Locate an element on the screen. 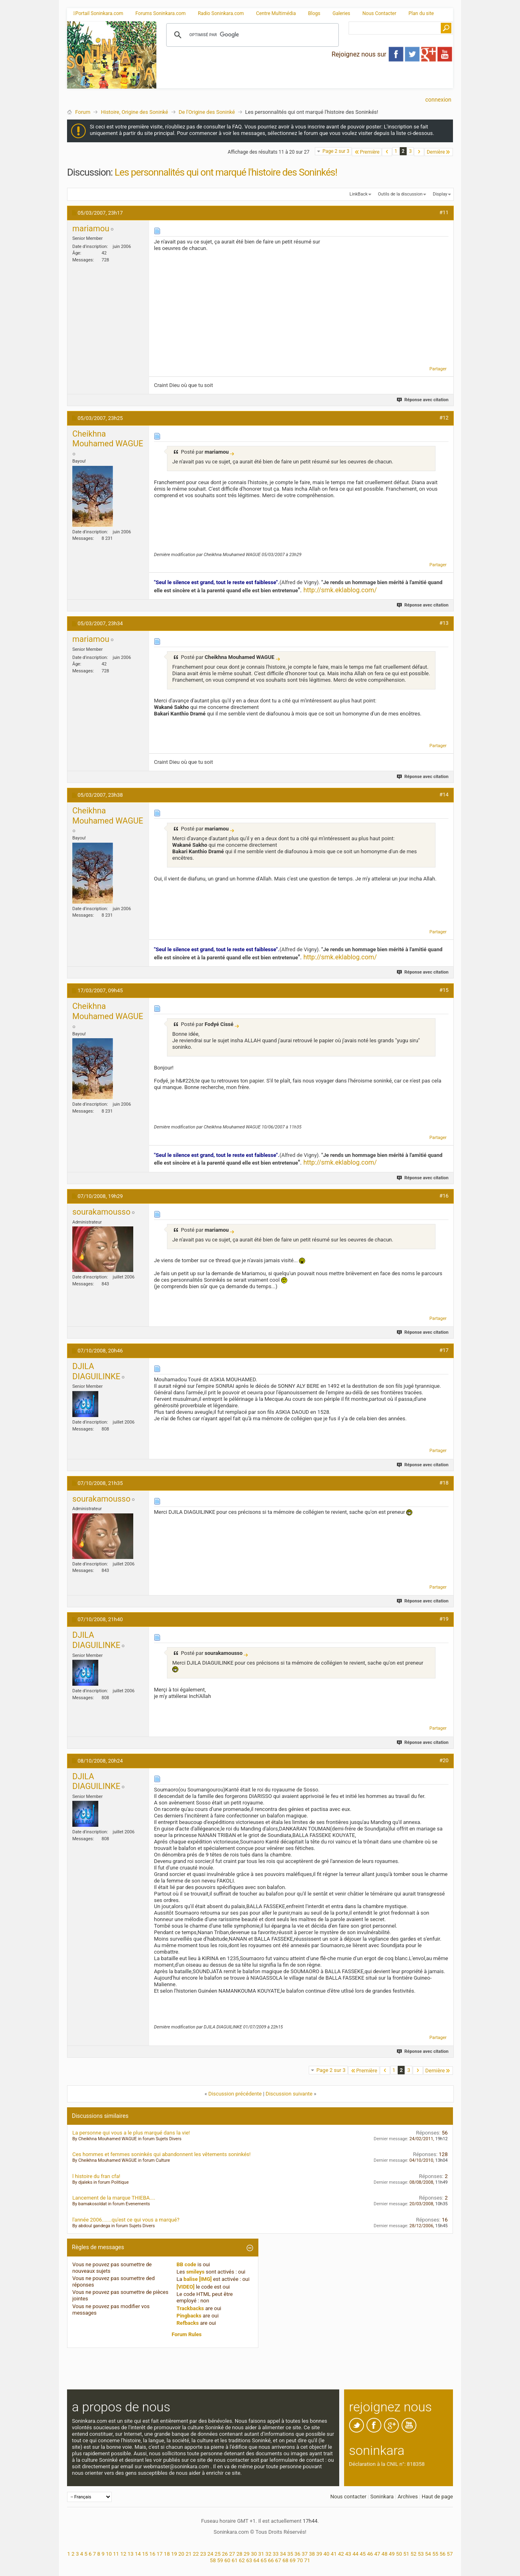  13 is located at coordinates (131, 2554).